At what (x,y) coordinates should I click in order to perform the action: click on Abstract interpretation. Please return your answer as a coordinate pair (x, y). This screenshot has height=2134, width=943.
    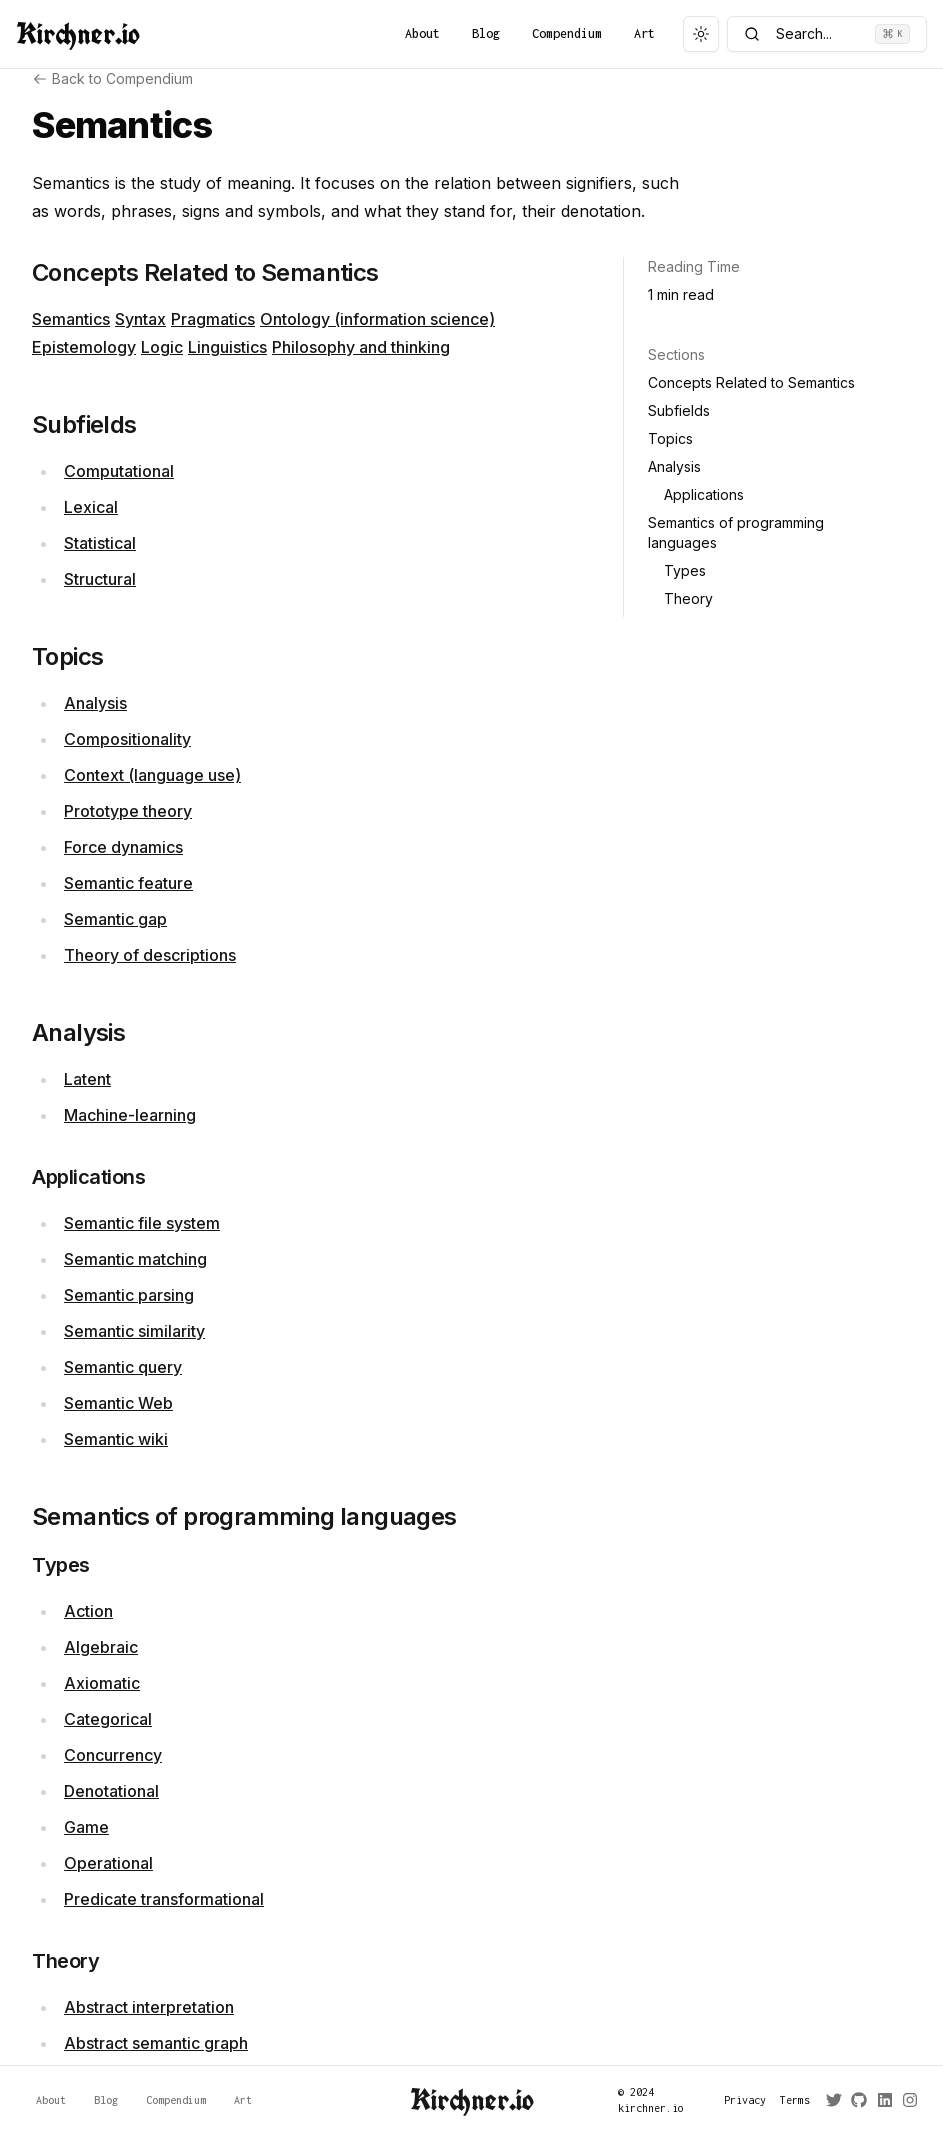
    Looking at the image, I should click on (149, 2007).